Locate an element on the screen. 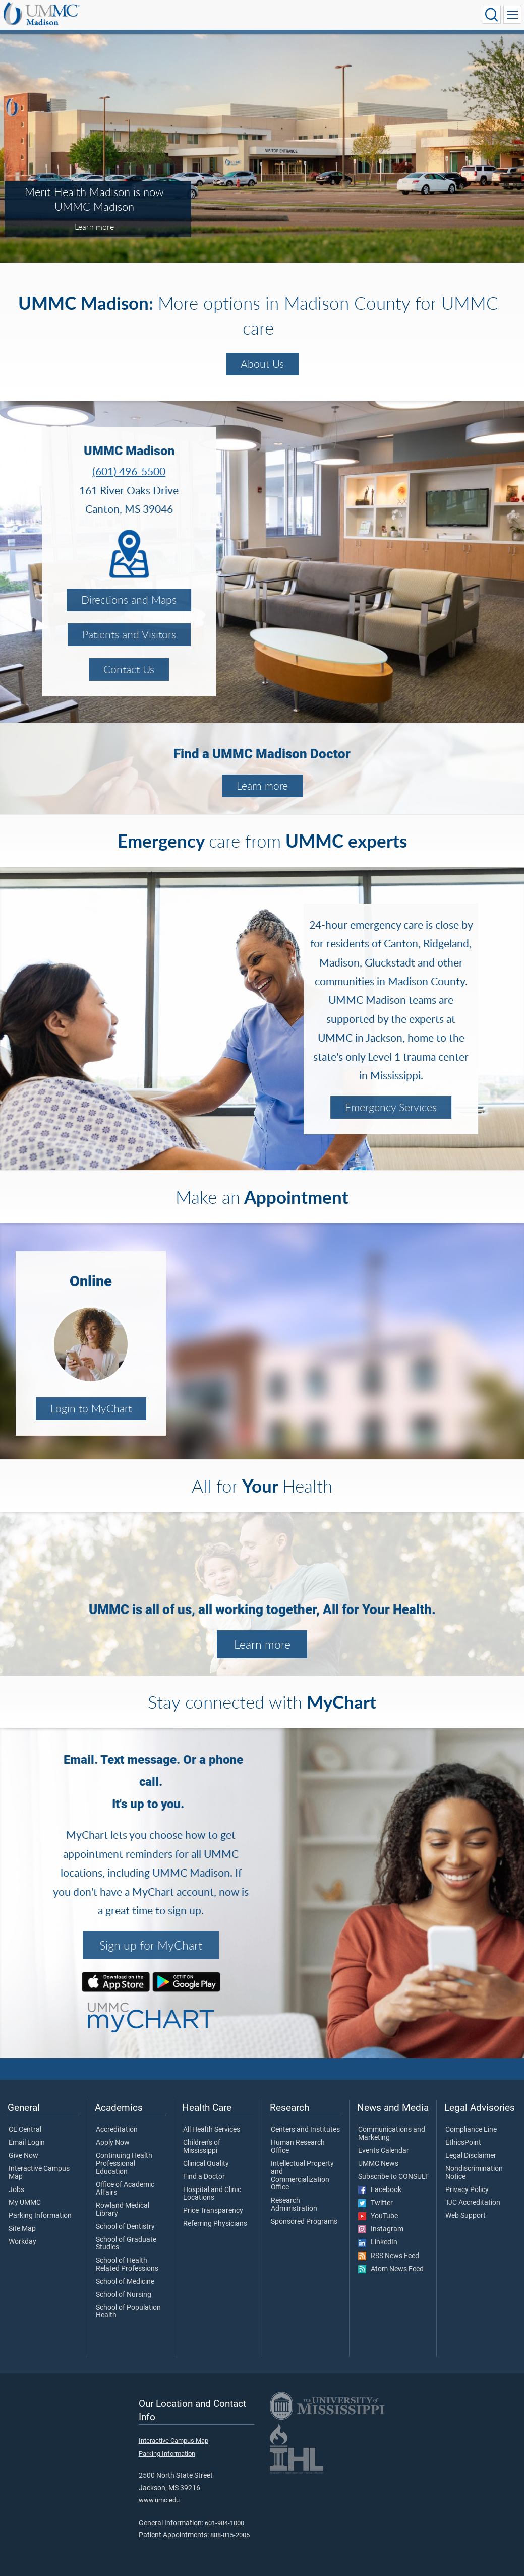 The width and height of the screenshot is (524, 2576). [tabpanel] is located at coordinates (262, 147).